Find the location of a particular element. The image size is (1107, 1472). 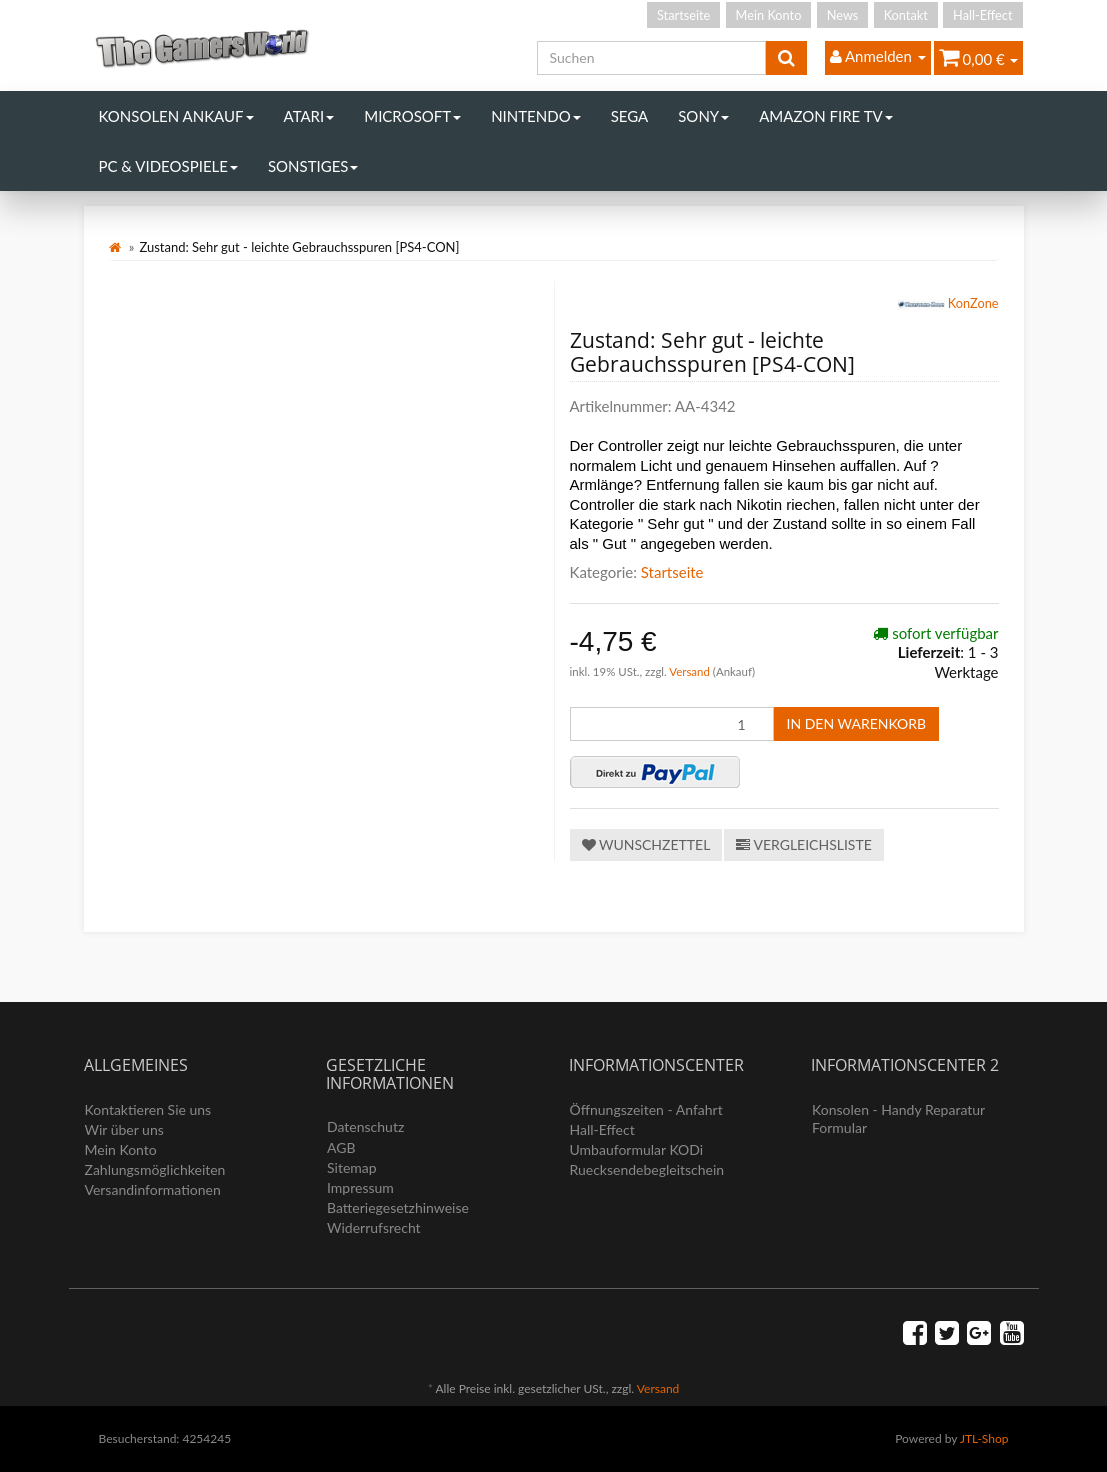

Nintendo is located at coordinates (536, 116).